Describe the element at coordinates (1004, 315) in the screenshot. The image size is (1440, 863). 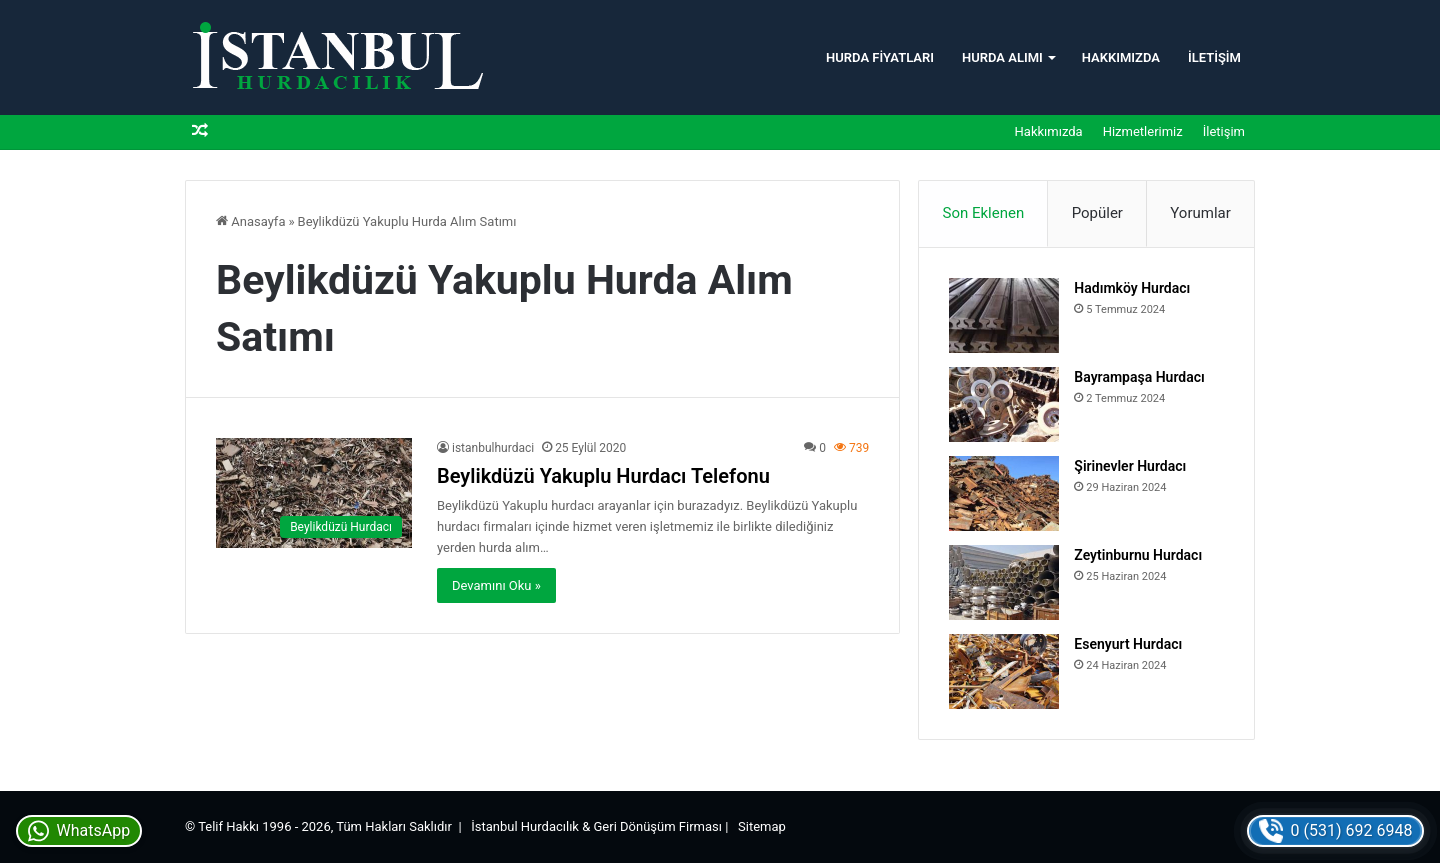
I see `[Hadımköy Hurdacı]` at that location.